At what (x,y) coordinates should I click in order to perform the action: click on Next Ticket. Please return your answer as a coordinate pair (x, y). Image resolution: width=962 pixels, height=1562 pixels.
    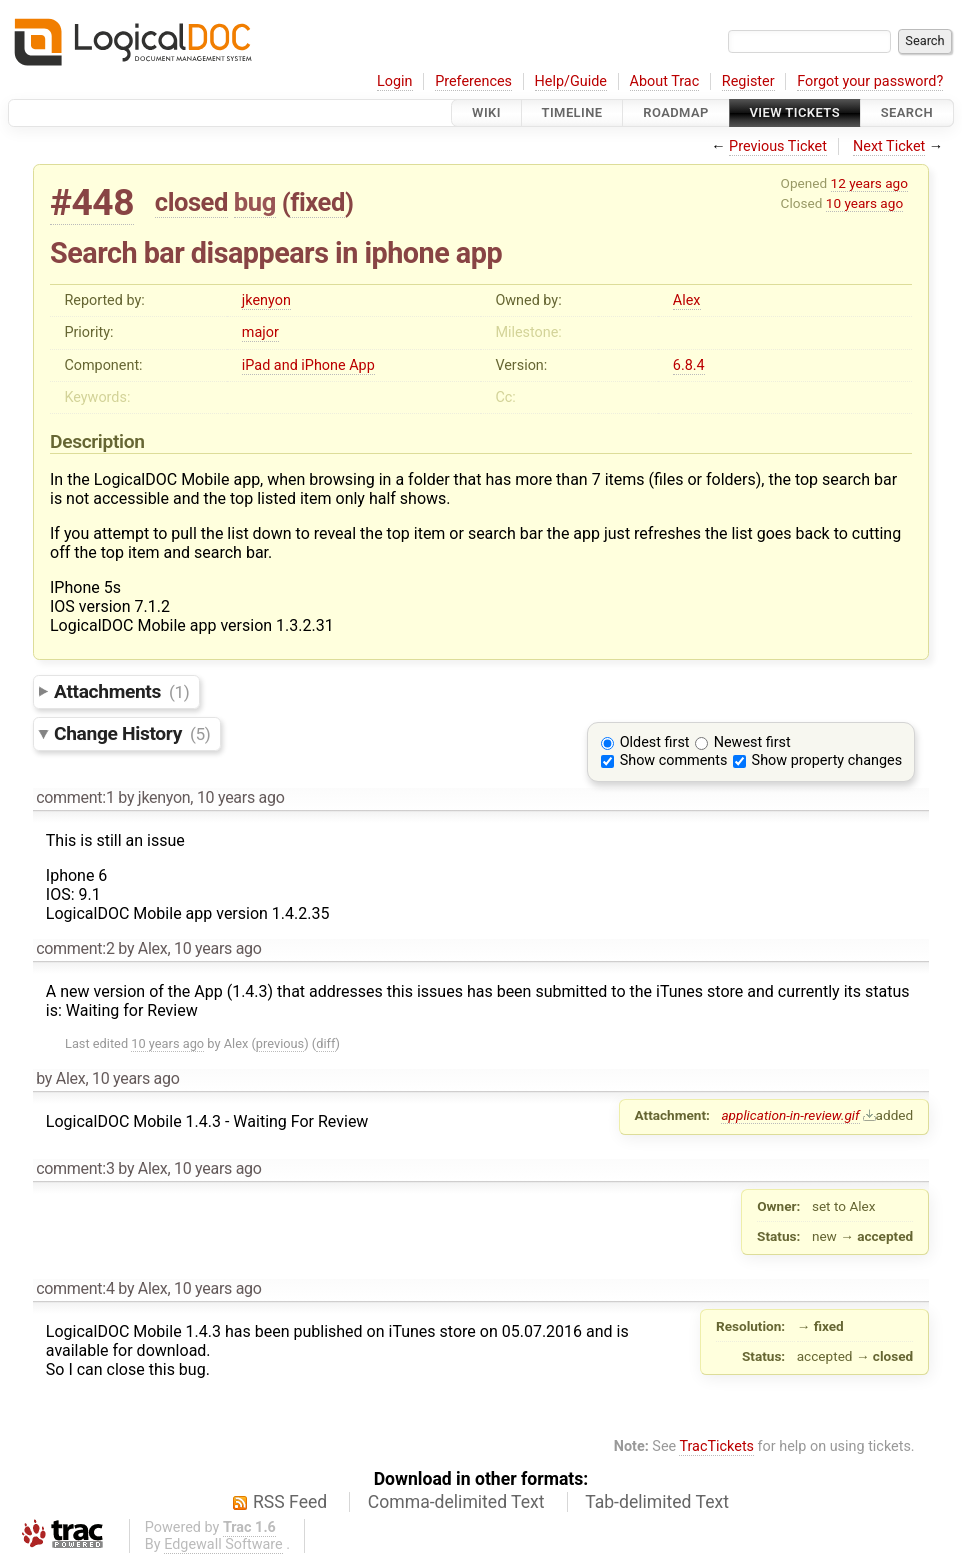
    Looking at the image, I should click on (889, 146).